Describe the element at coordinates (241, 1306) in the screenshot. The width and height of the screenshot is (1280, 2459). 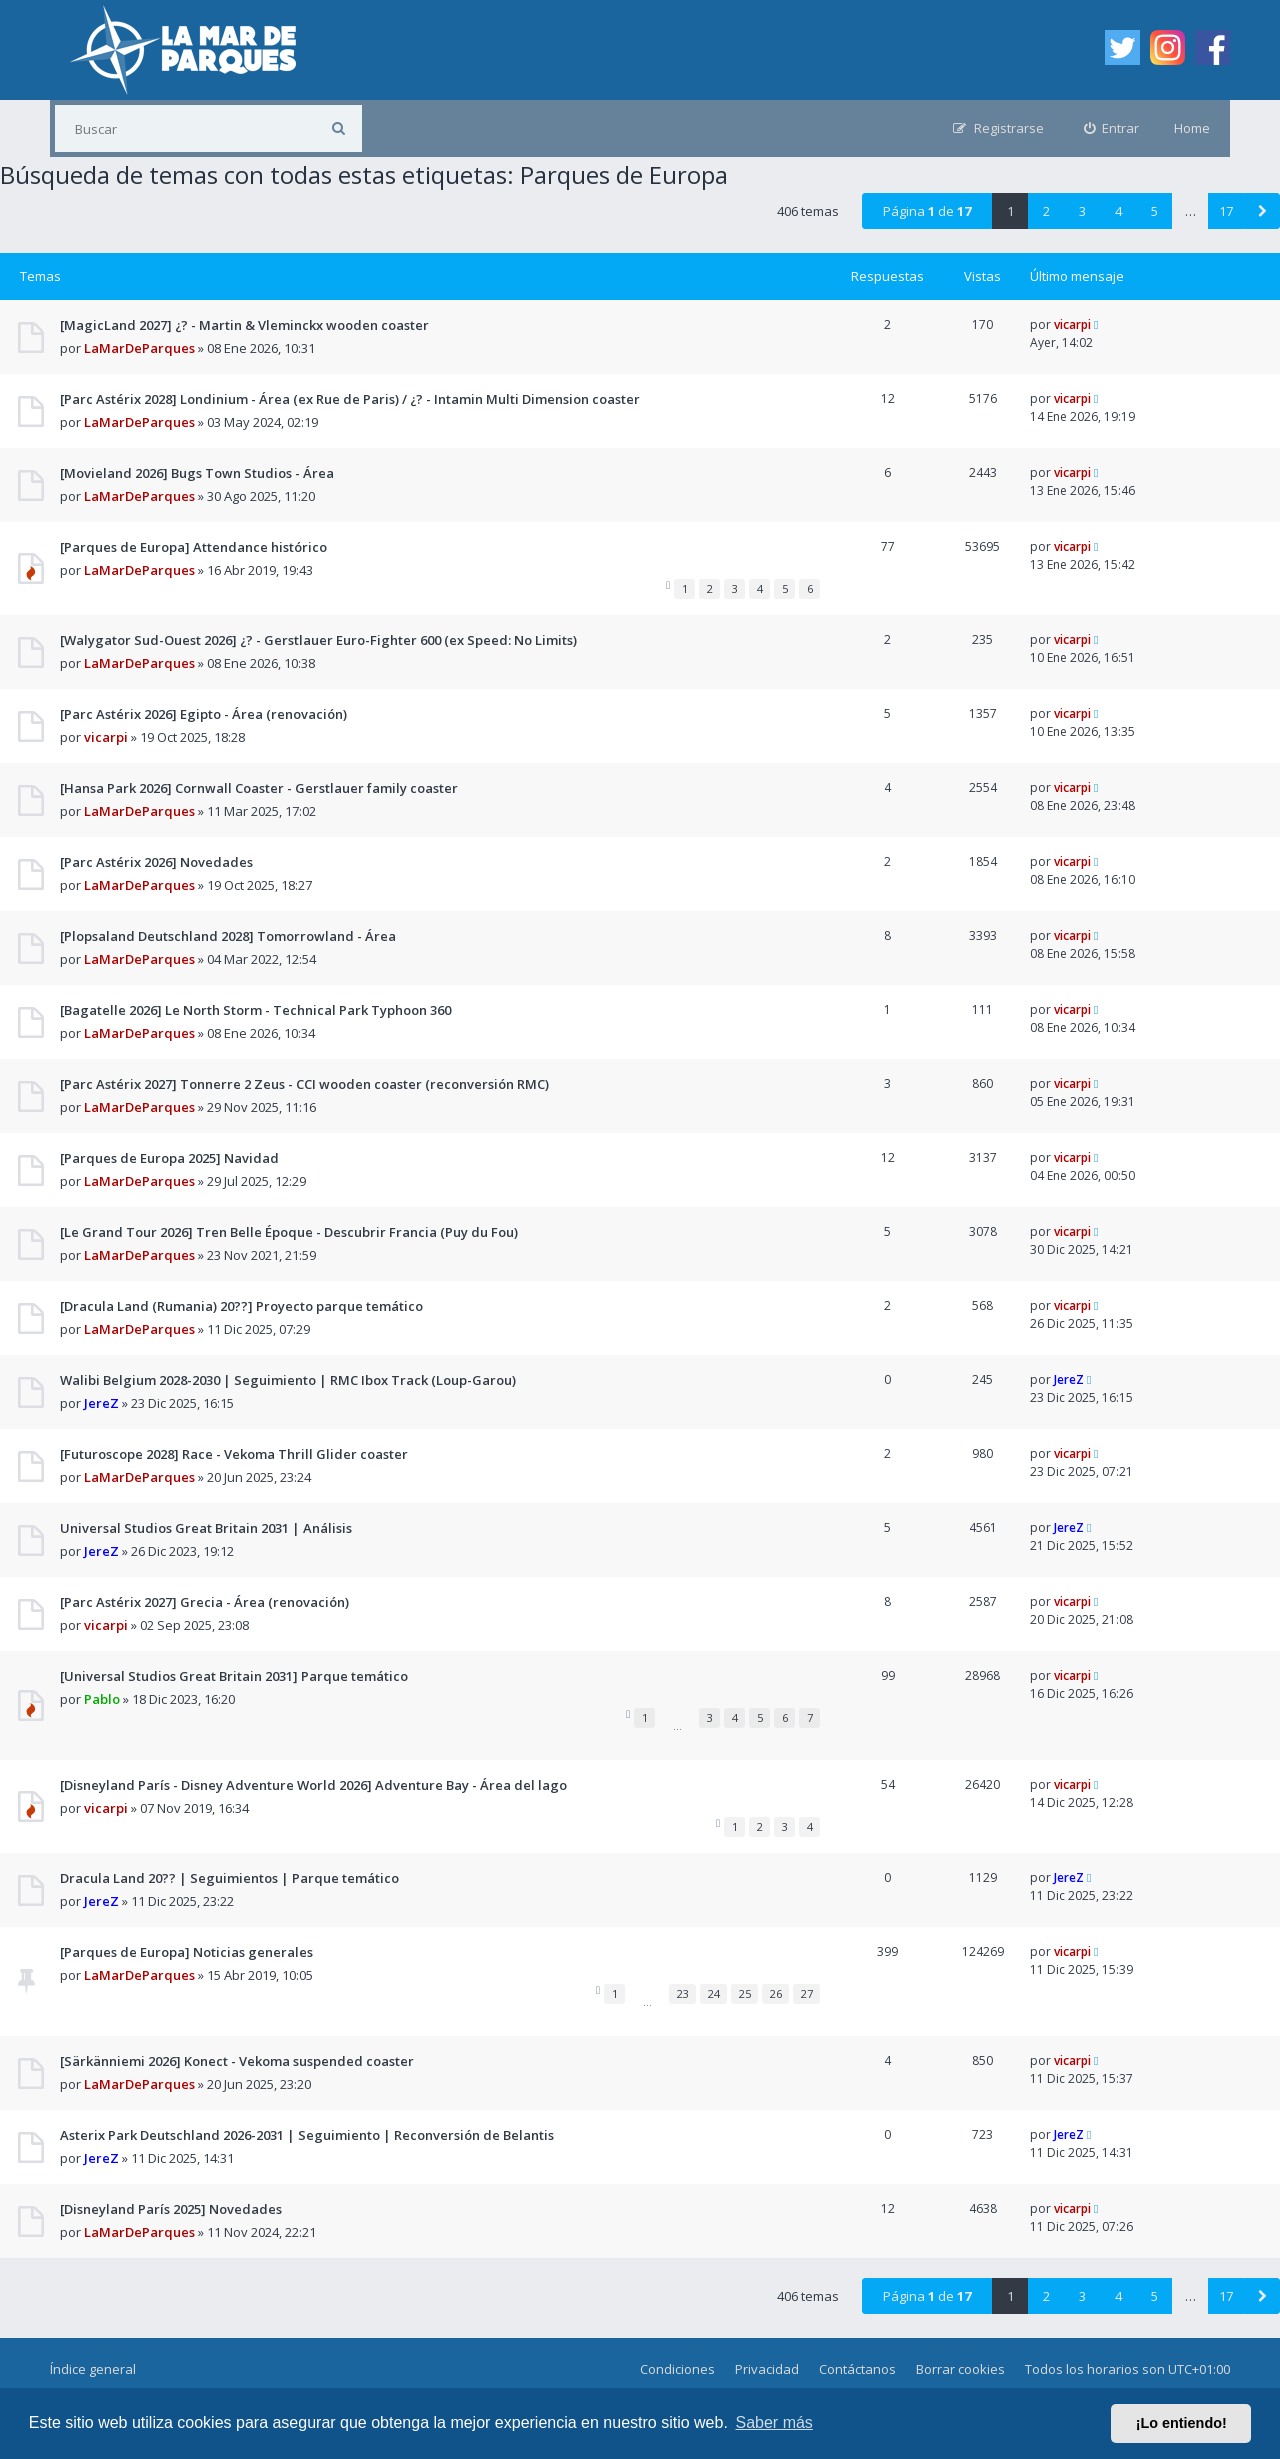
I see `[Dracula Land (Rumania) 20??] Proyecto parque temático` at that location.